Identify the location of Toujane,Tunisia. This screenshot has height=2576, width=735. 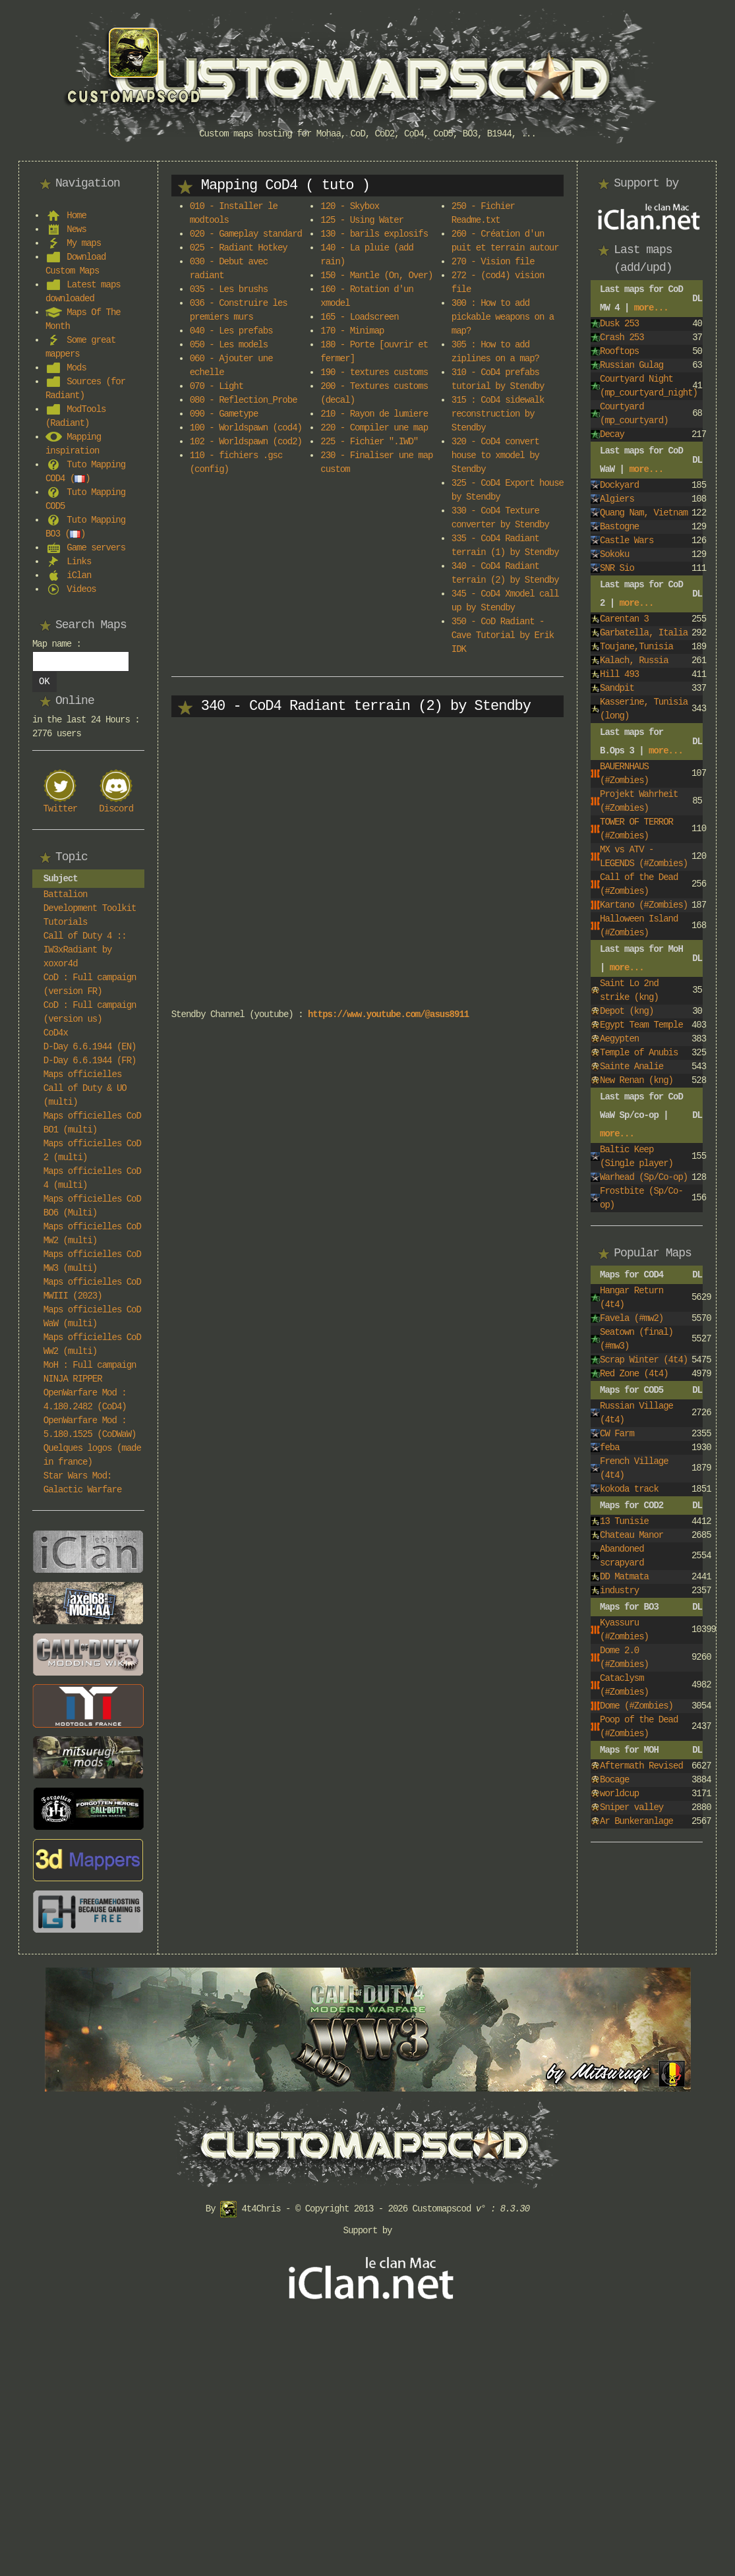
(636, 646).